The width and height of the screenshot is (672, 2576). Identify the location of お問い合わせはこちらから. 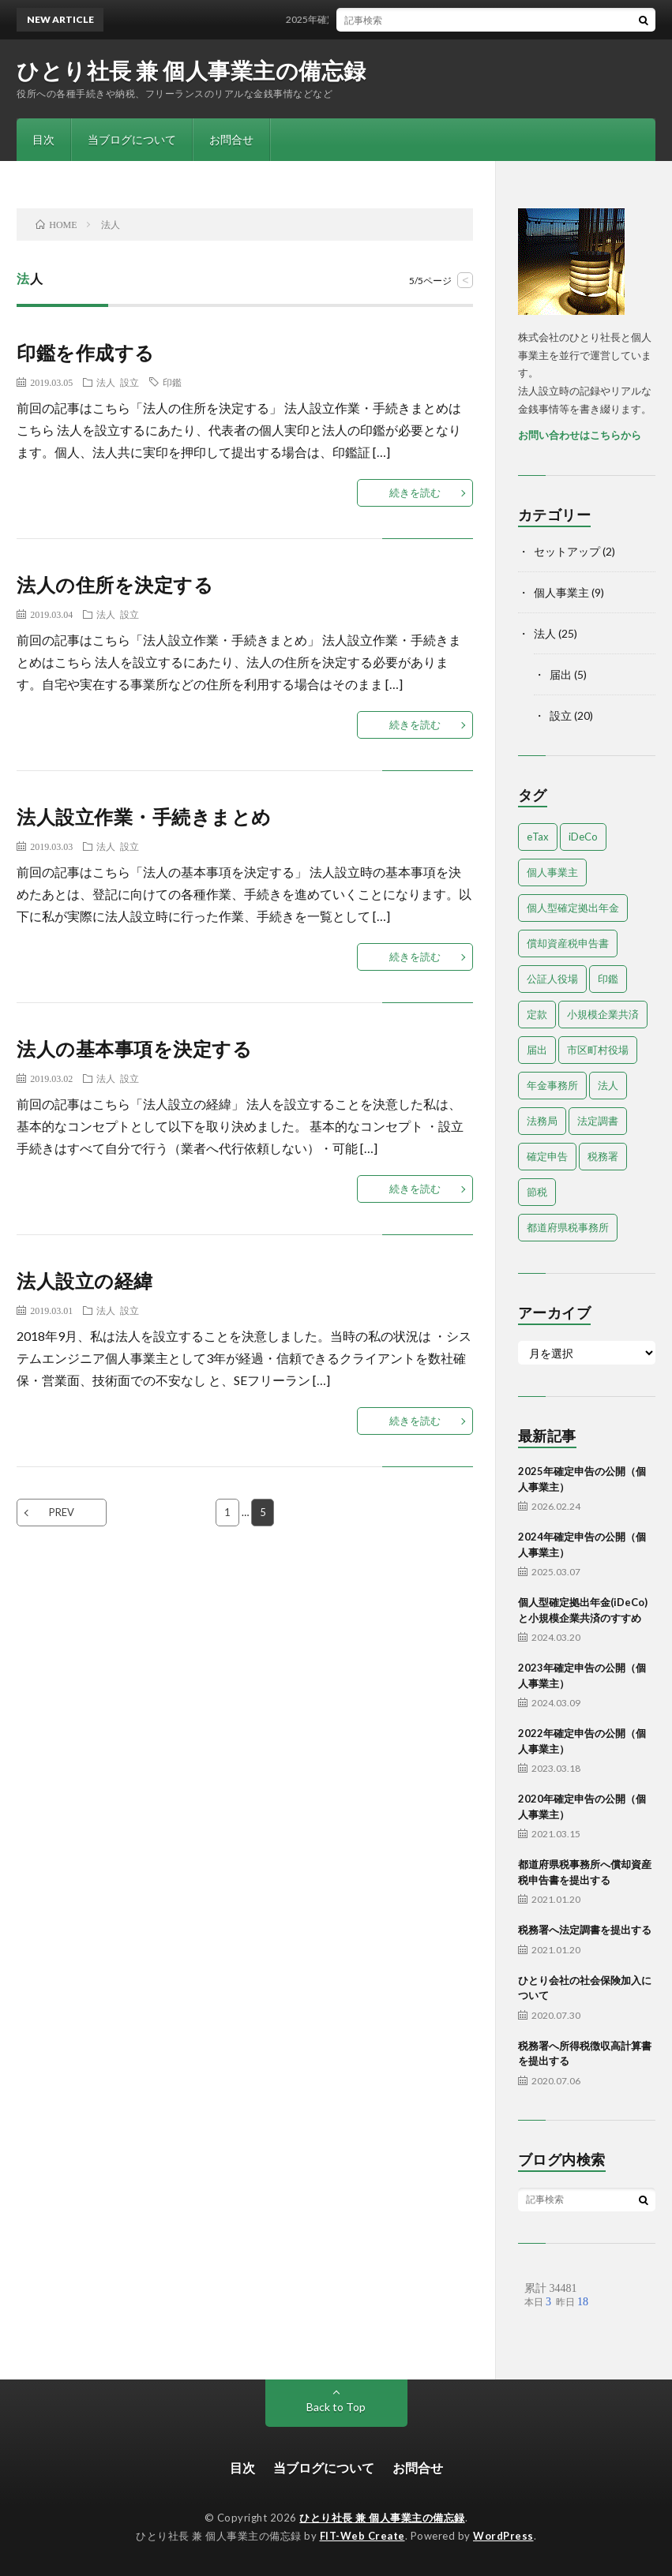
(579, 435).